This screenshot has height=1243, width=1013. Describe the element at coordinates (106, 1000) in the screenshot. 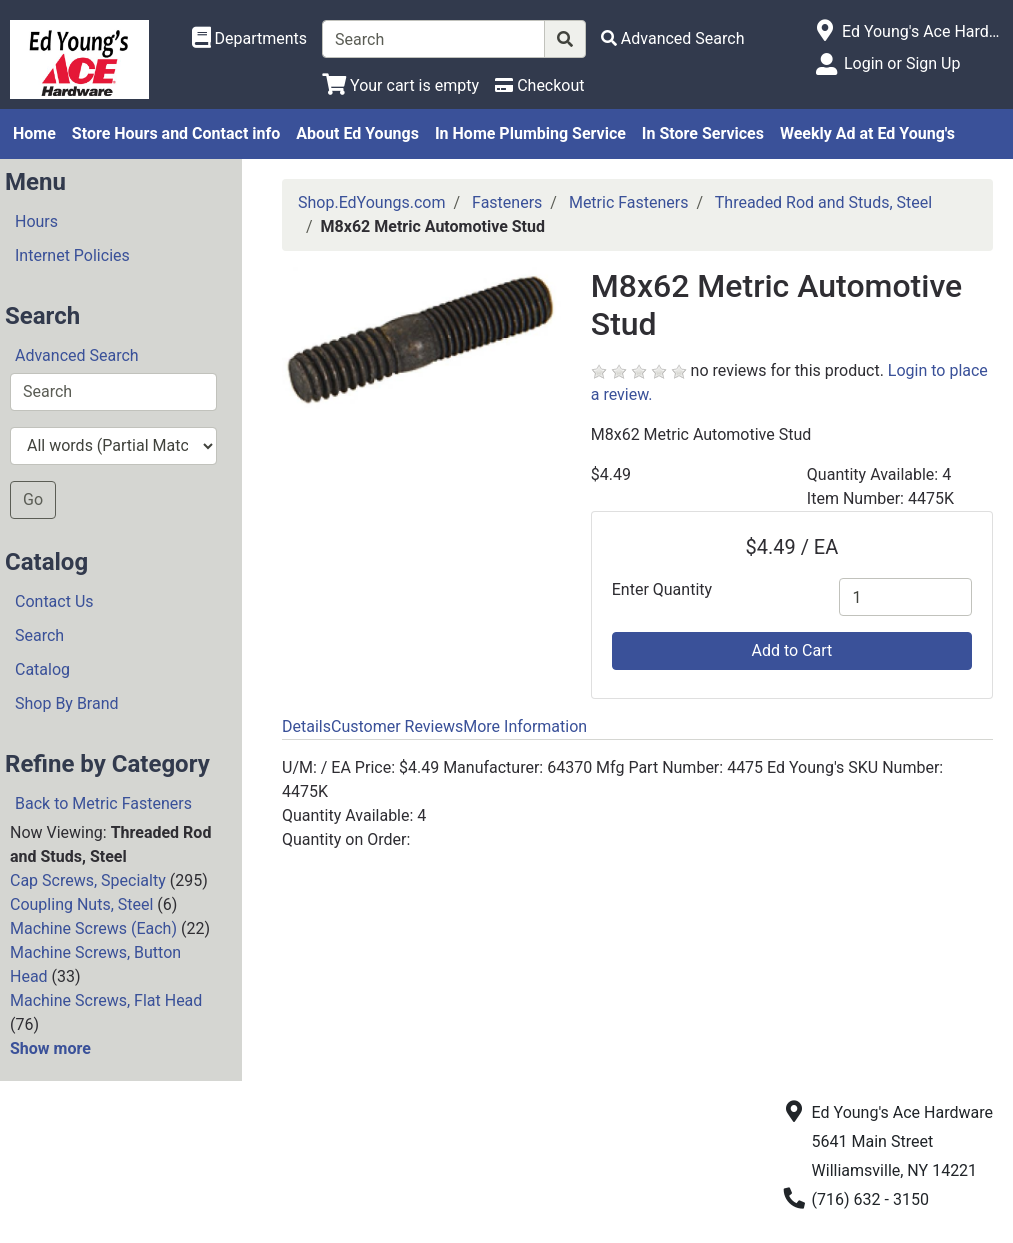

I see `Machine Screws, Flat Head` at that location.